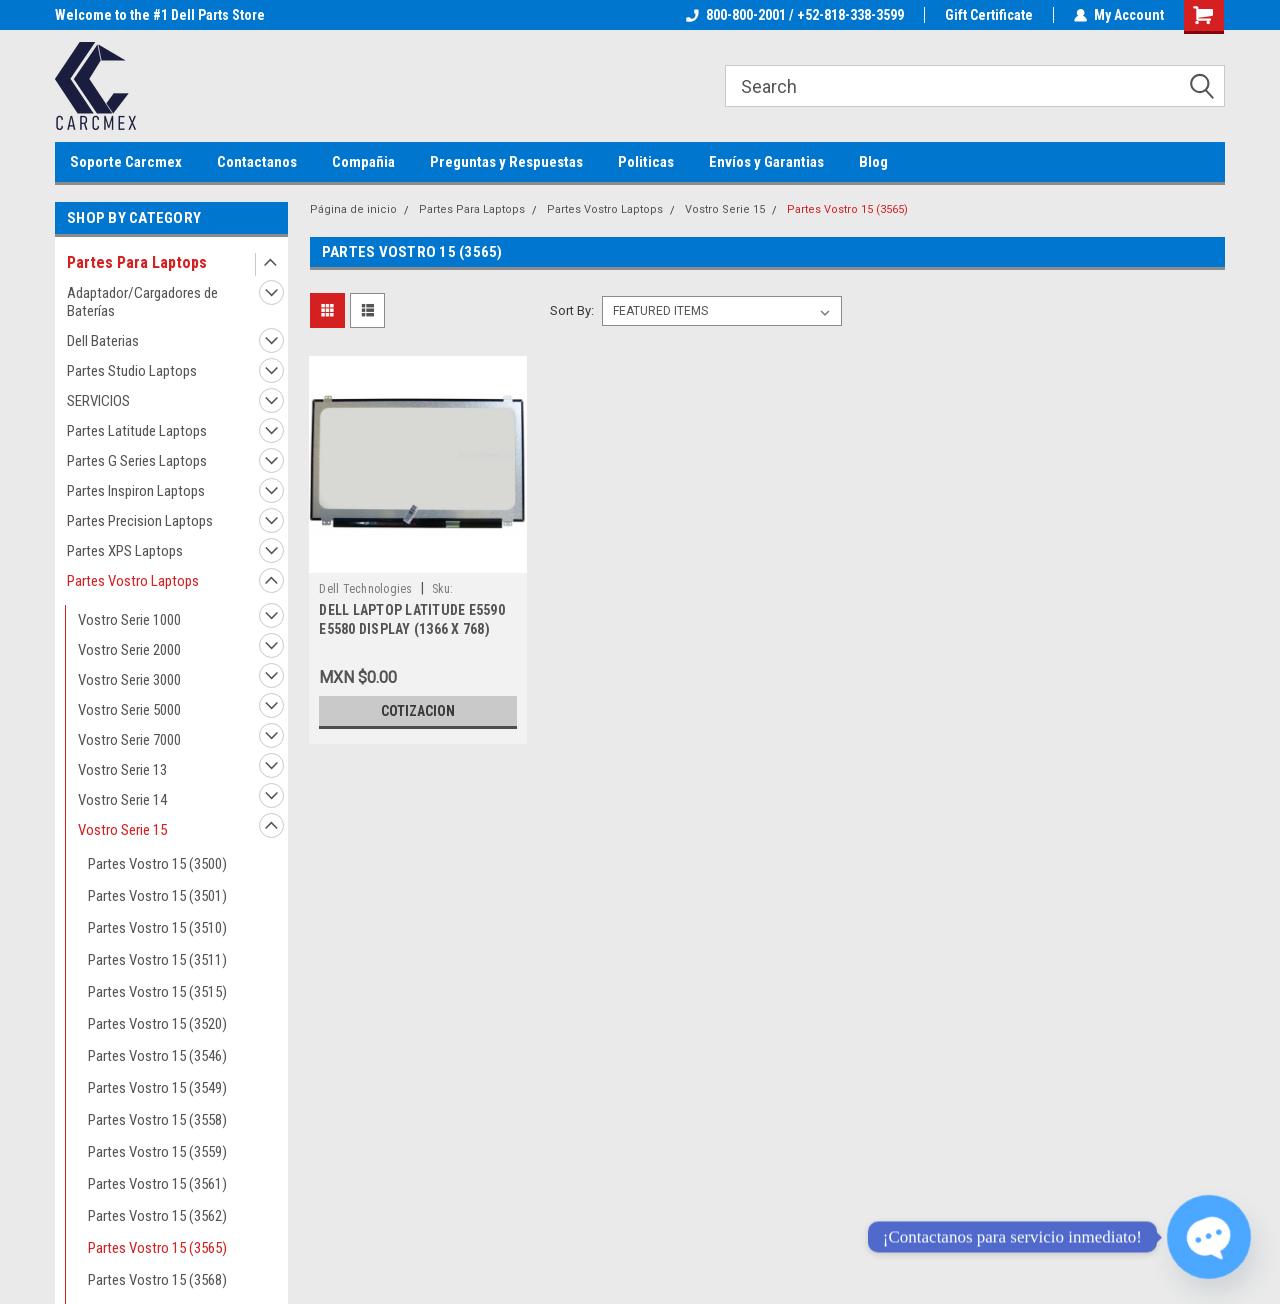  I want to click on Partes Vostro 15 (3562), so click(157, 1216).